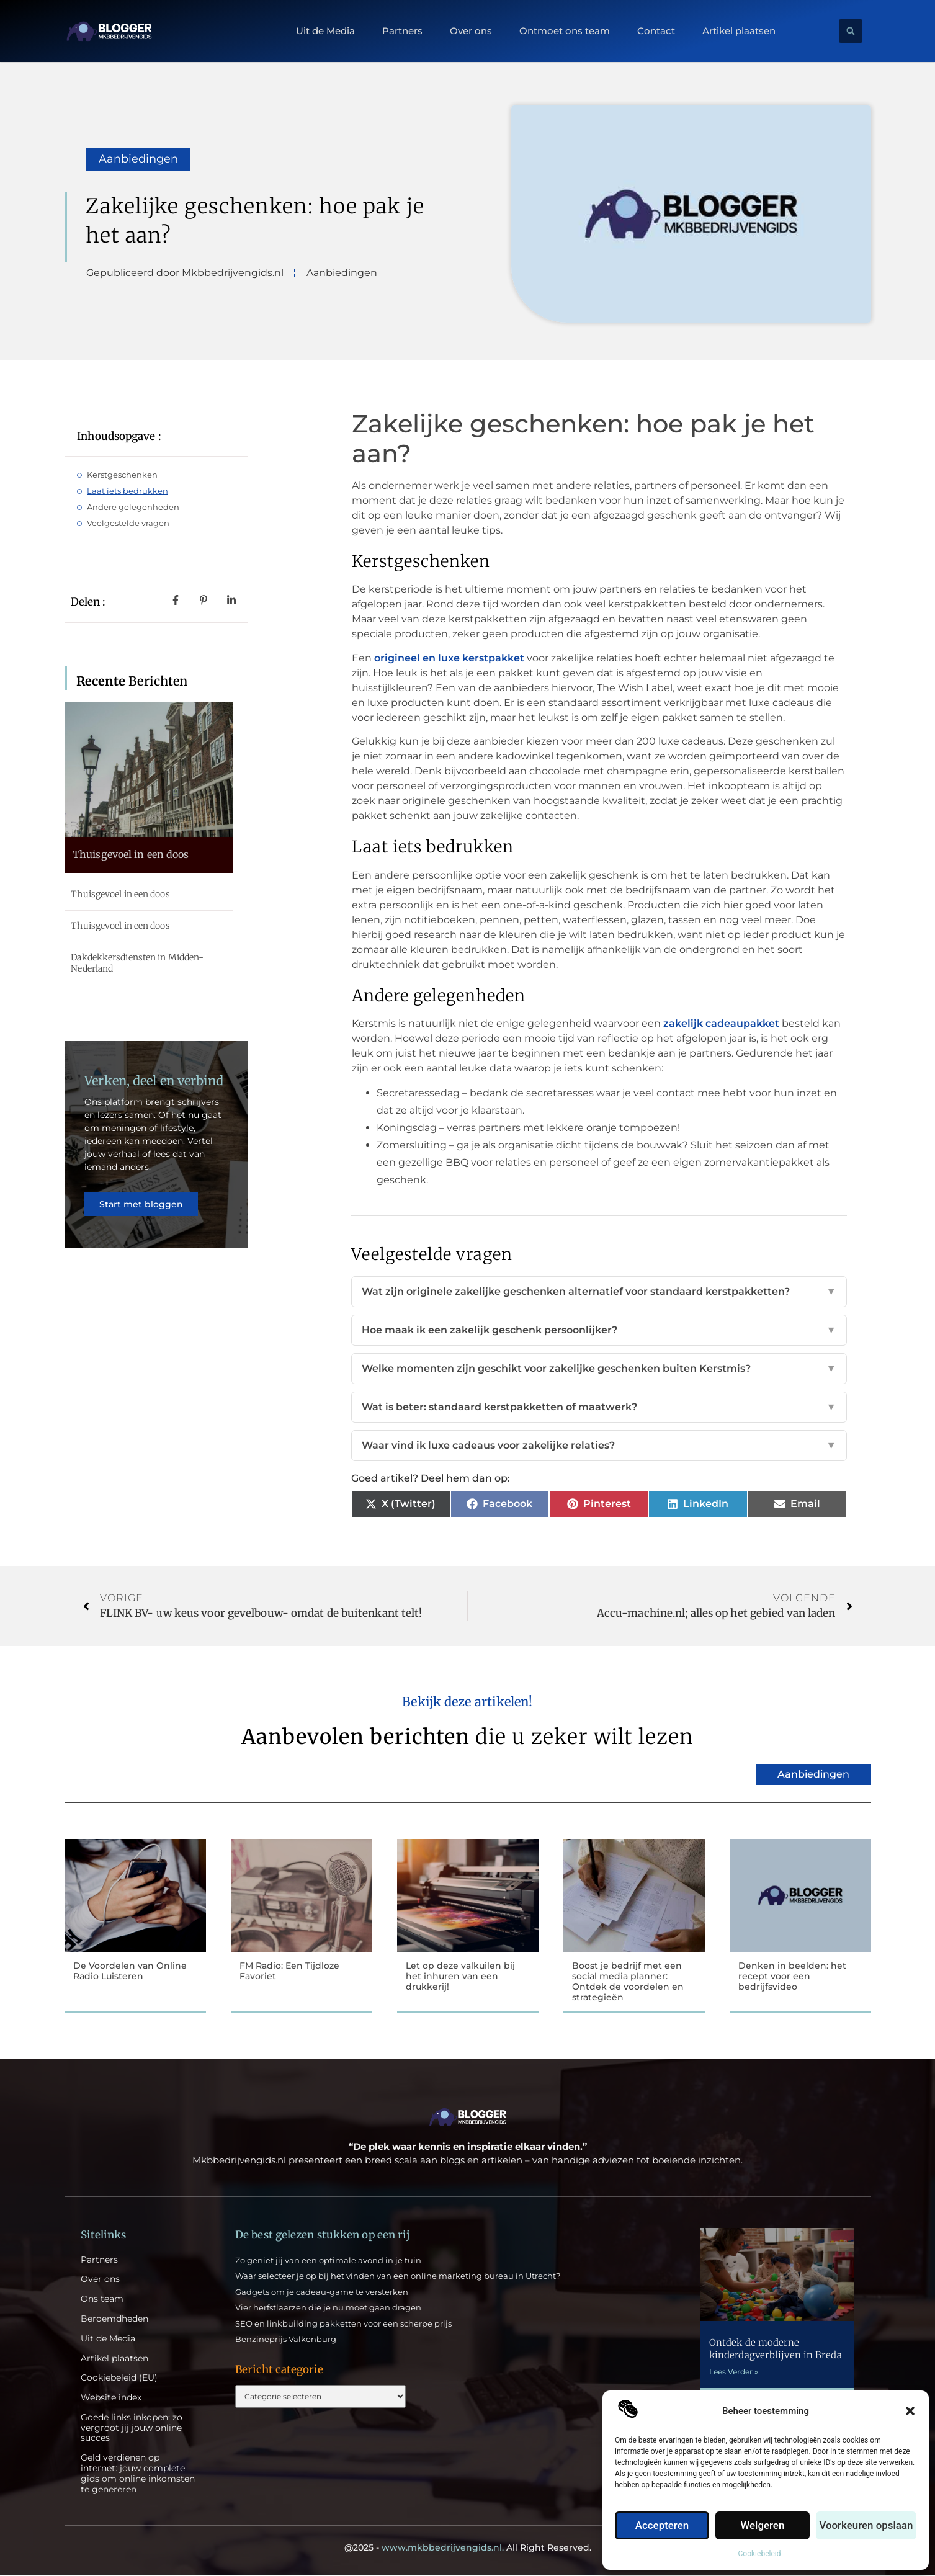 The width and height of the screenshot is (935, 2576). I want to click on Contact, so click(656, 31).